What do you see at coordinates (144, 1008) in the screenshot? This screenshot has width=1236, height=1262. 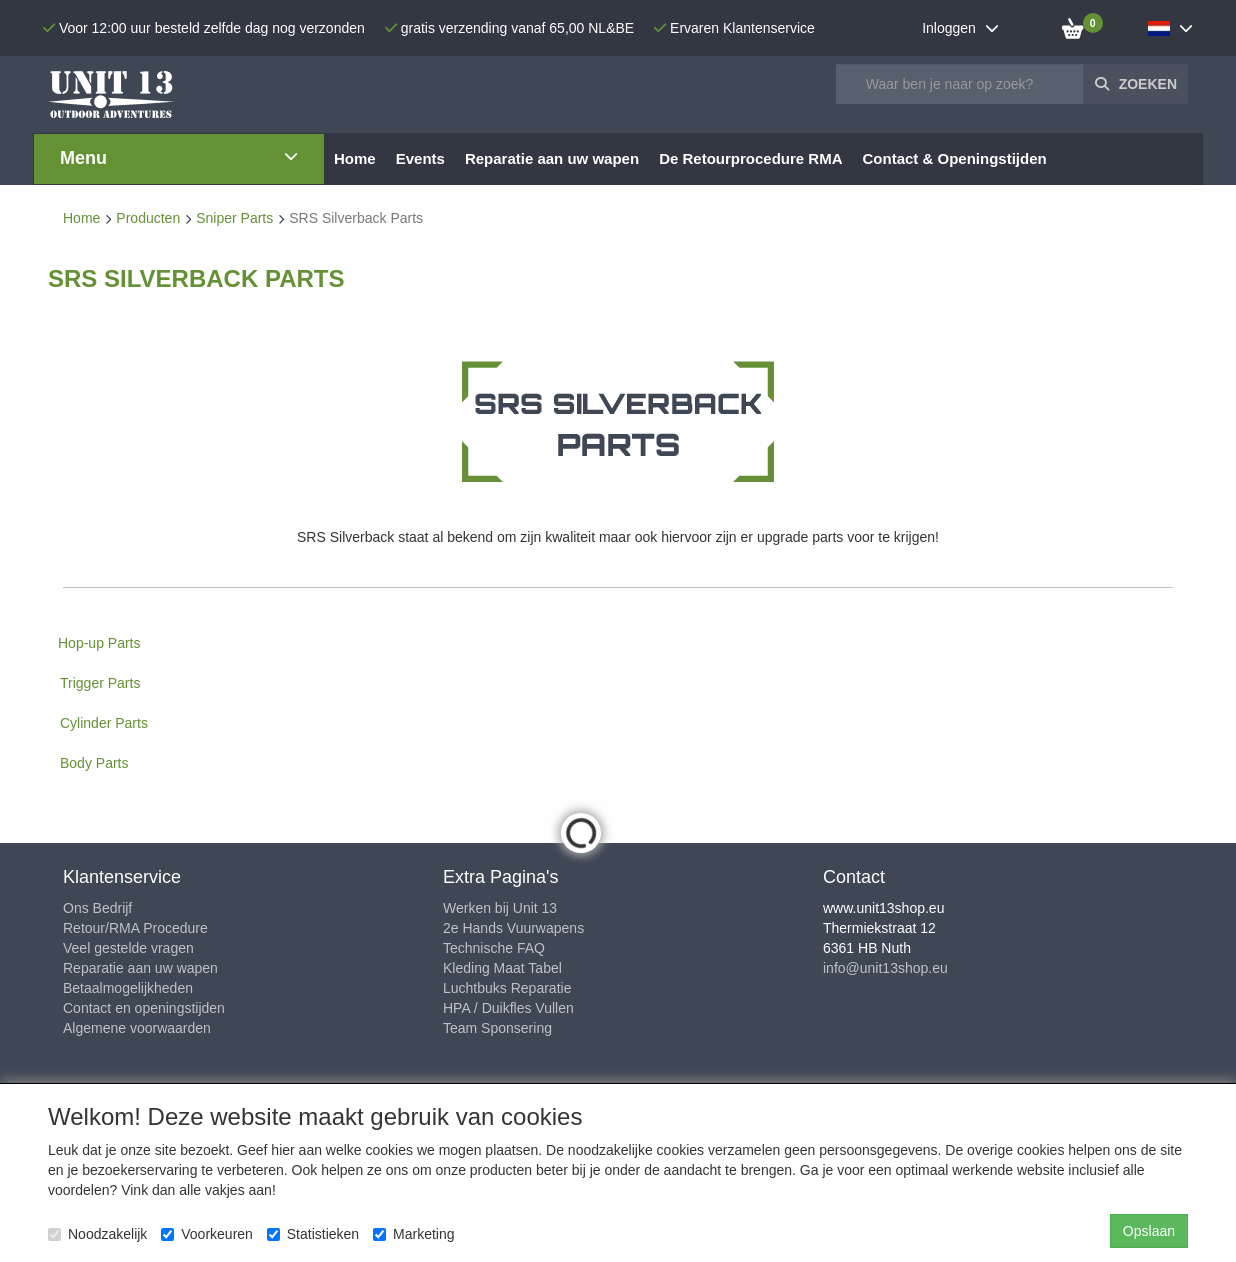 I see `Contact en openingstijden` at bounding box center [144, 1008].